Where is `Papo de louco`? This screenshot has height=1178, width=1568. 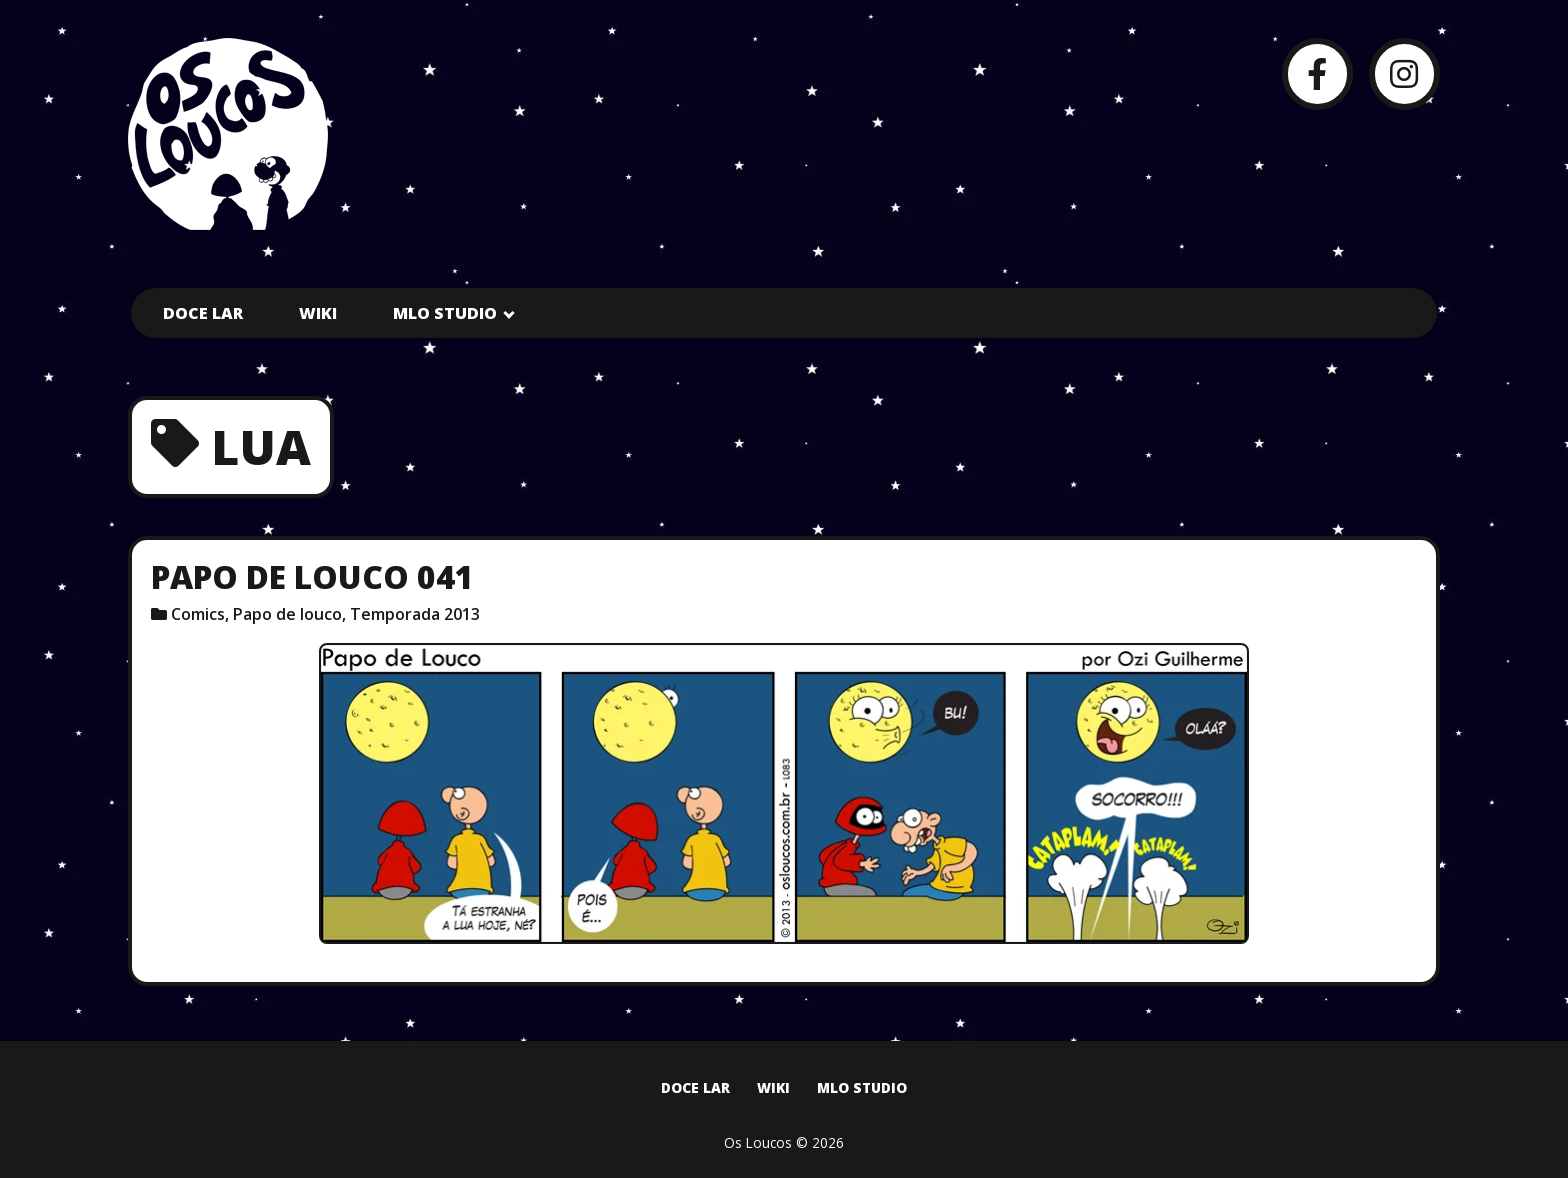 Papo de louco is located at coordinates (287, 614).